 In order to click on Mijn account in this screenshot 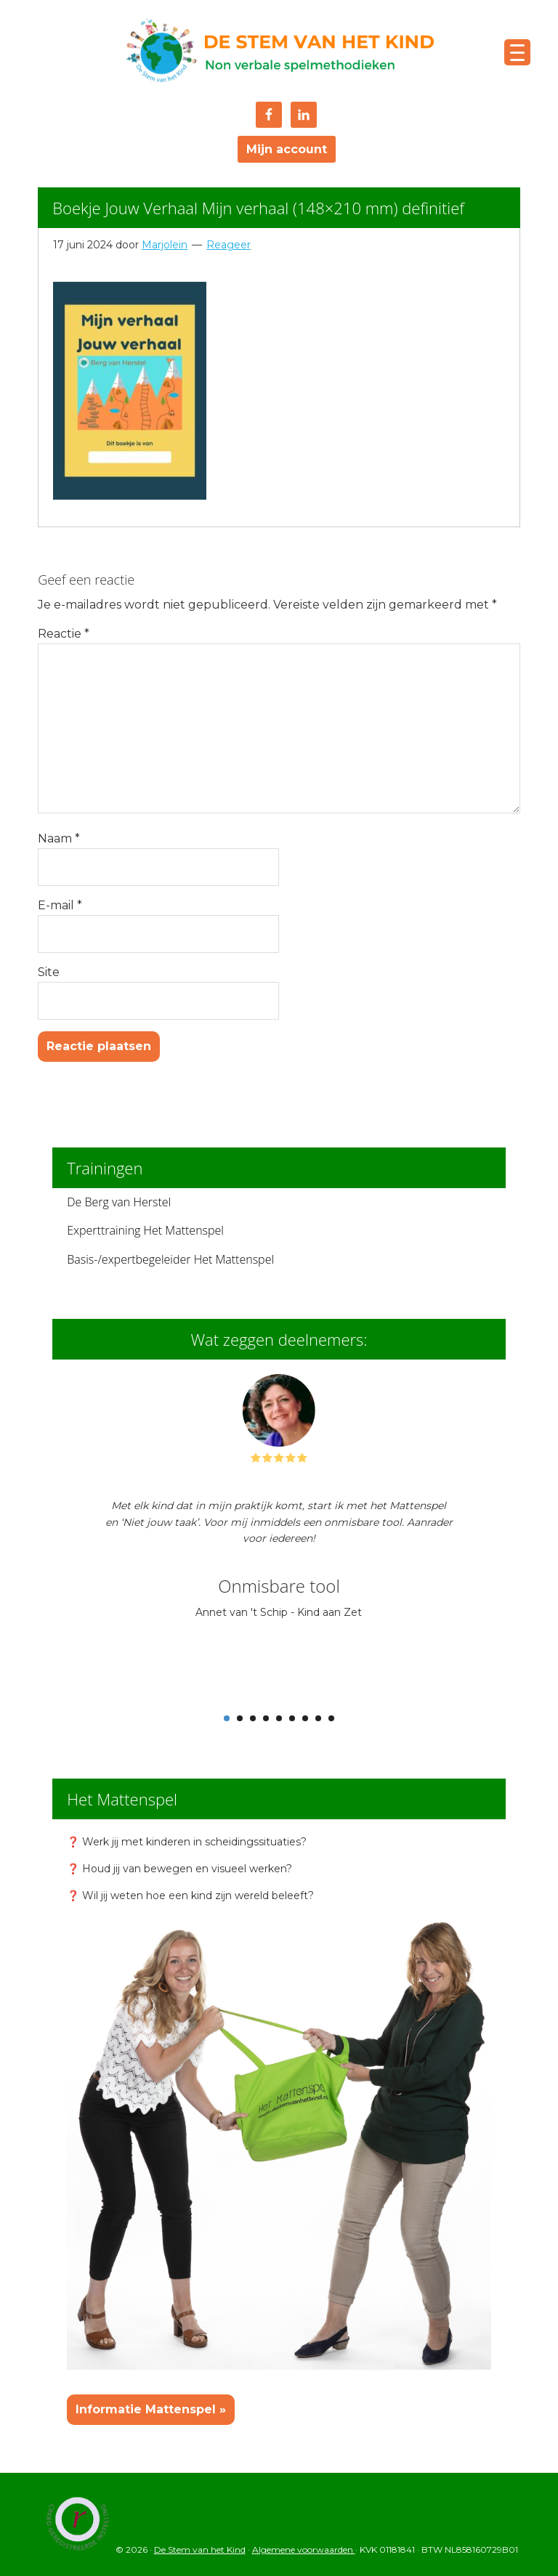, I will do `click(286, 149)`.